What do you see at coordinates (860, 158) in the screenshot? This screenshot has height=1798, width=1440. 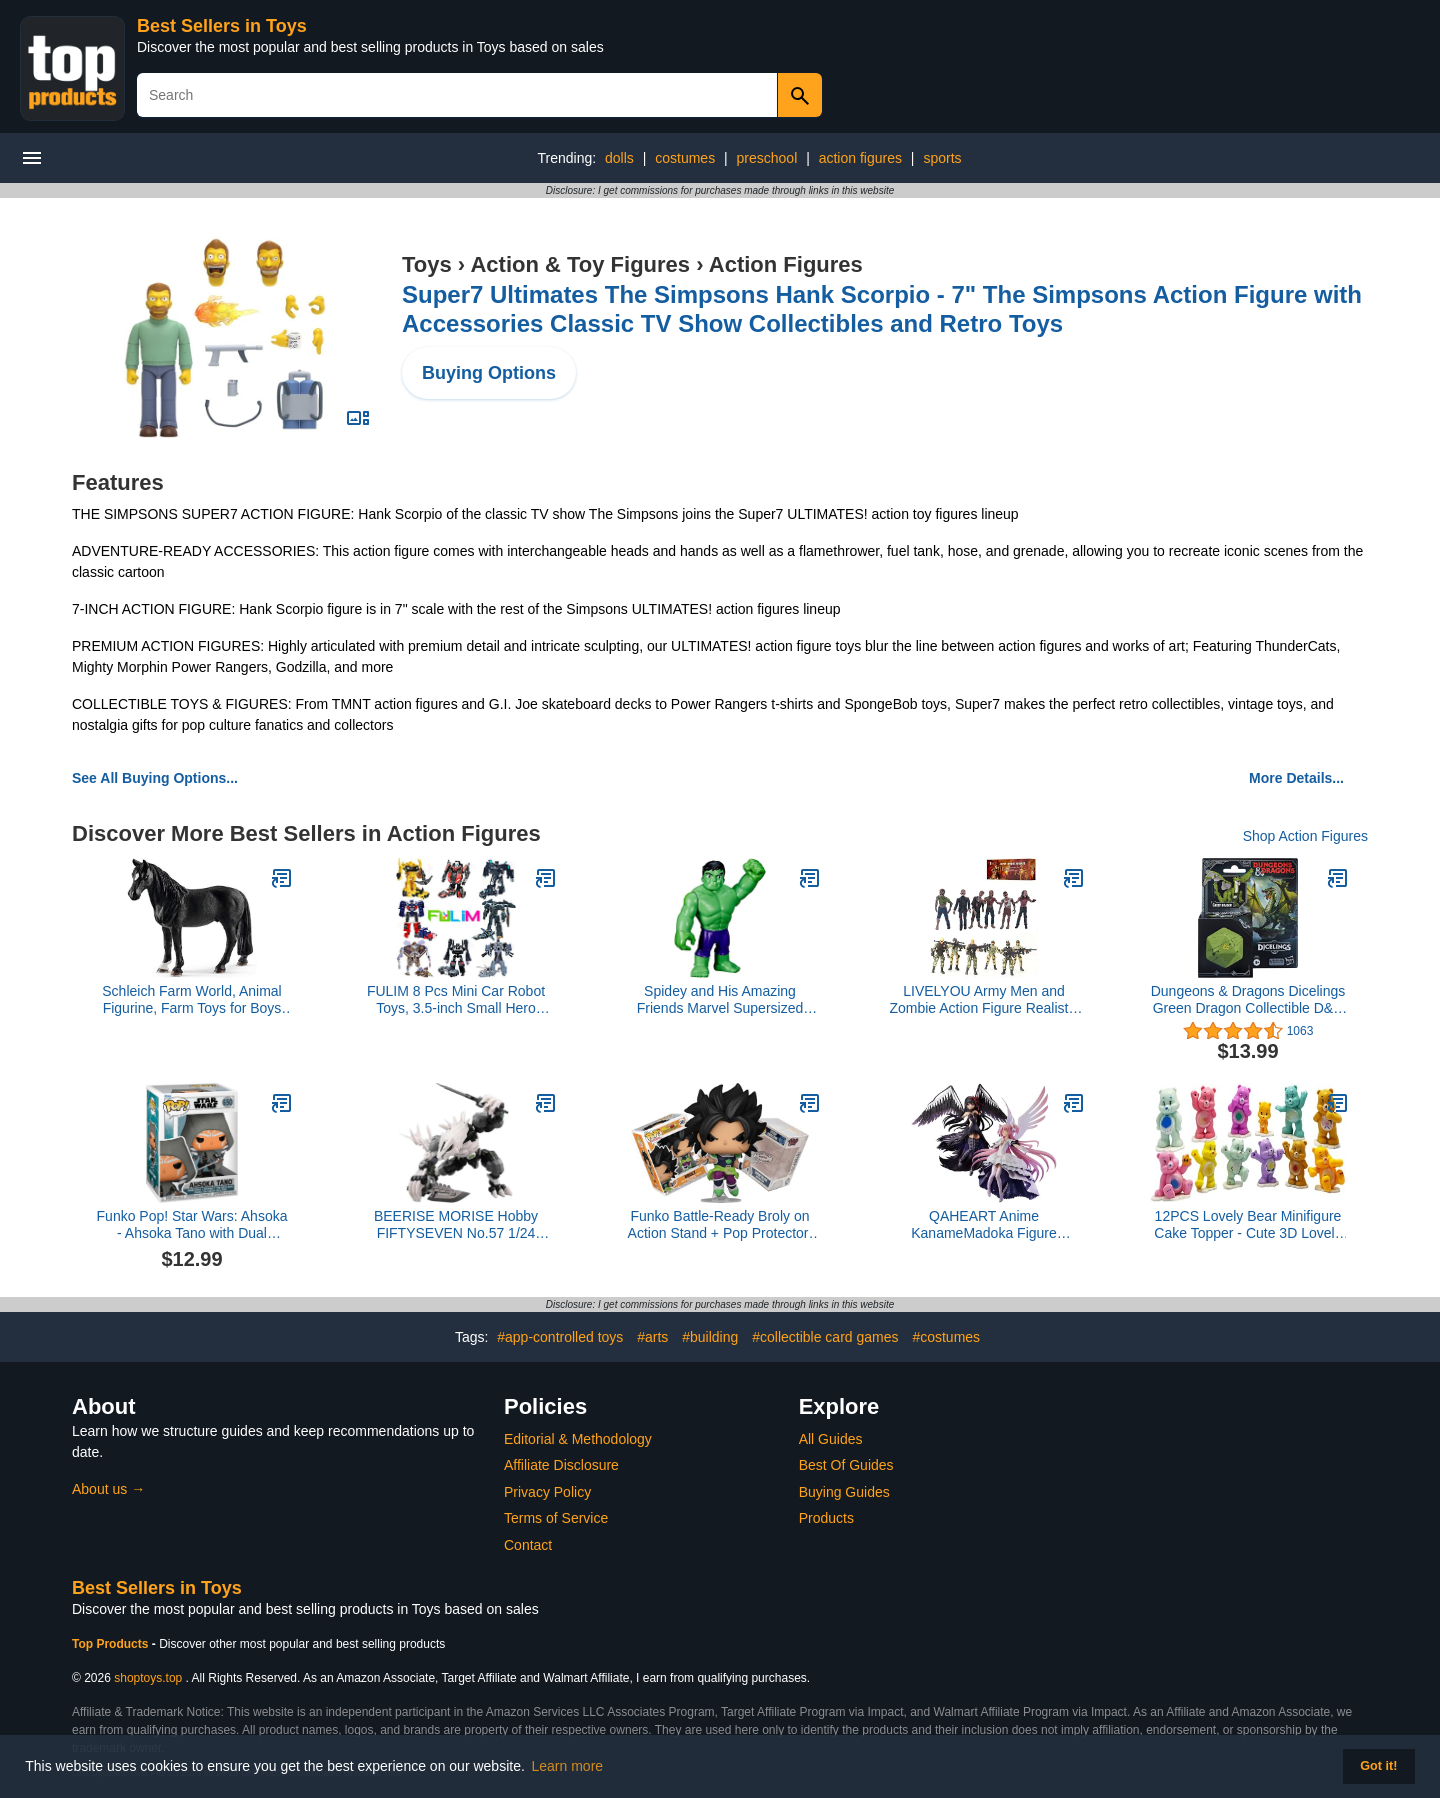 I see `action figures` at bounding box center [860, 158].